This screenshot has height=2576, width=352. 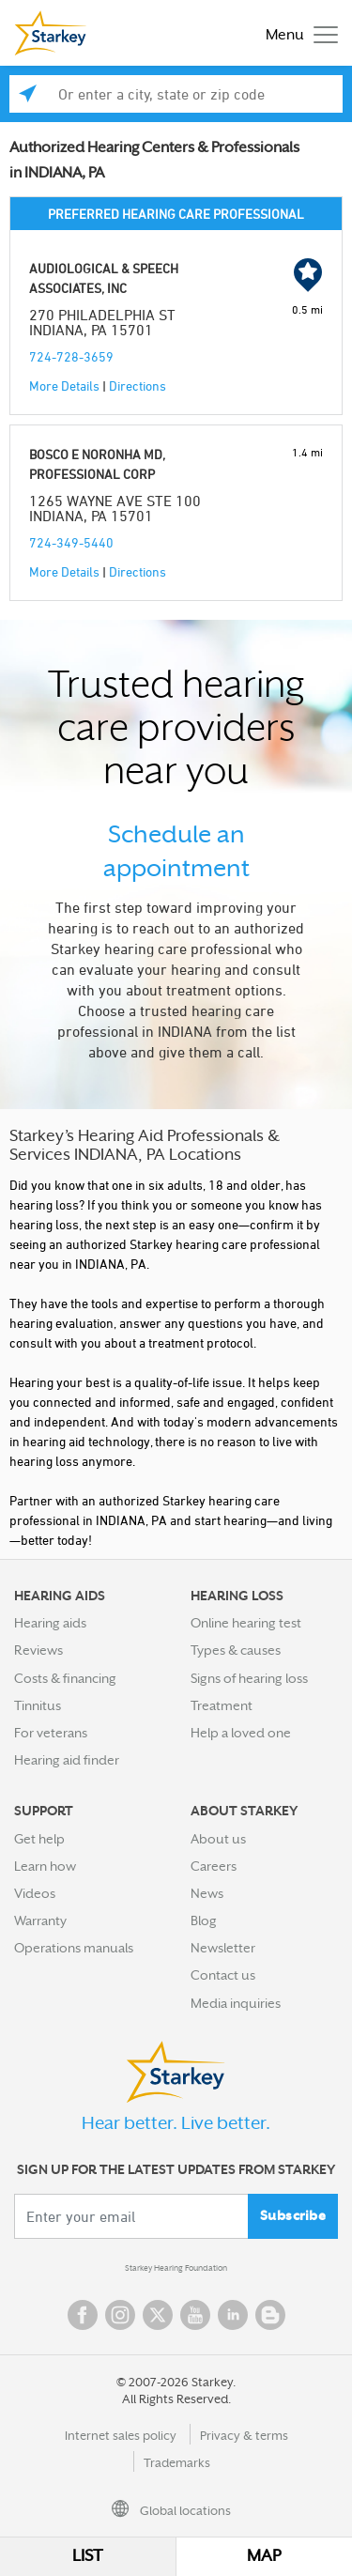 I want to click on Help a loved one, so click(x=241, y=1732).